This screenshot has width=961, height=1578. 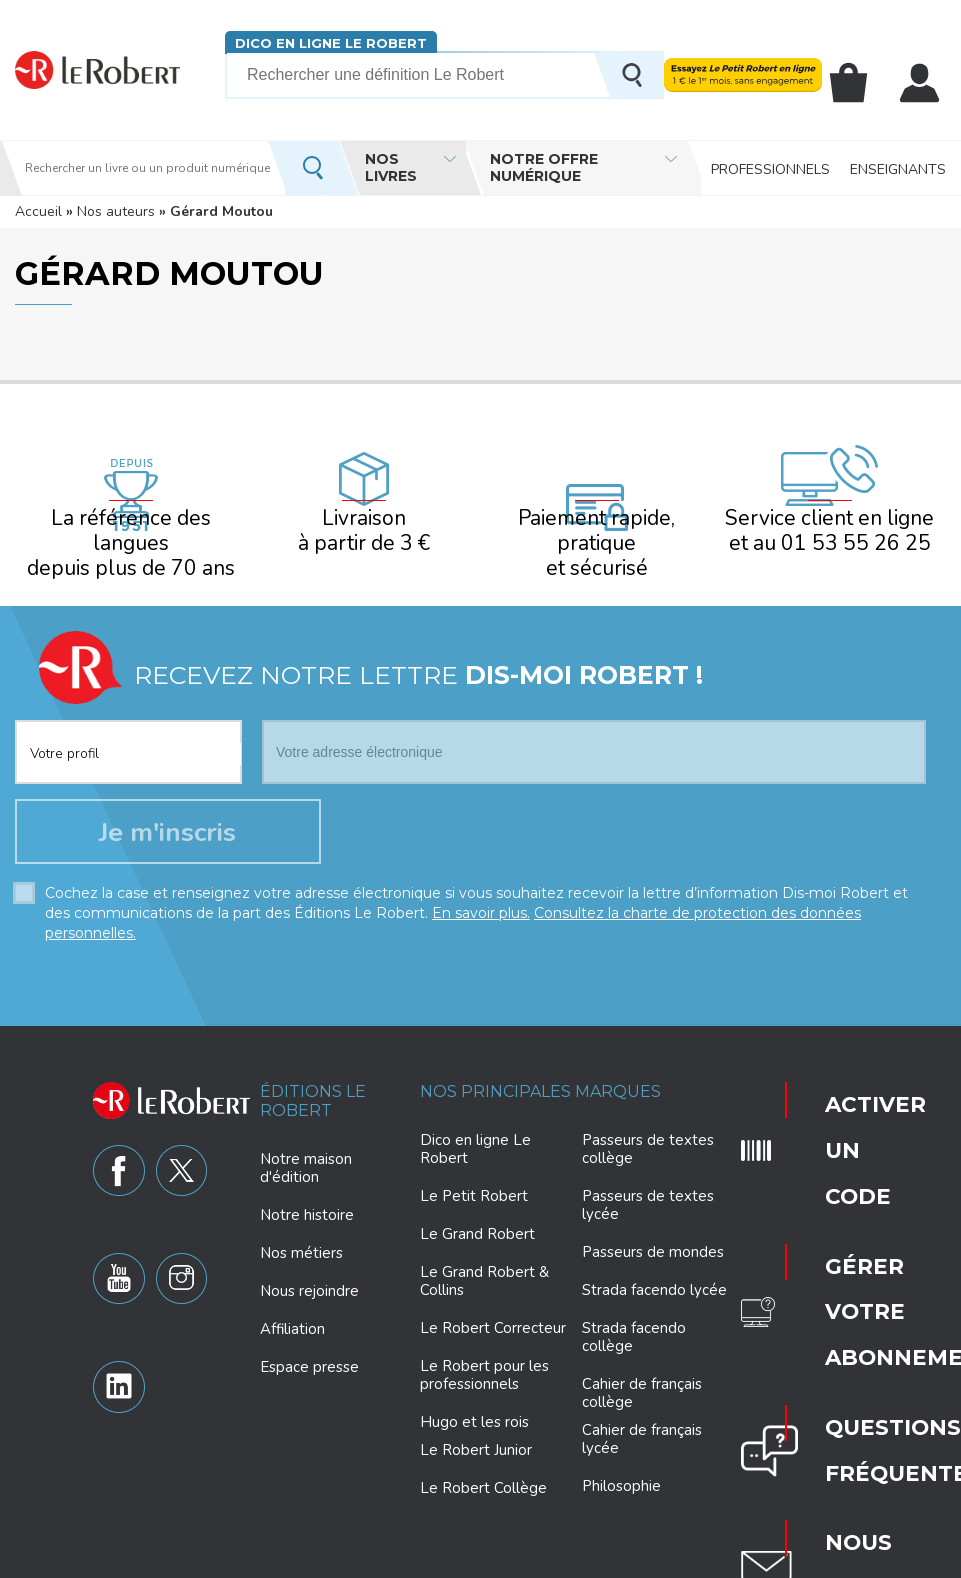 I want to click on Nos principales marques, so click(x=540, y=1068).